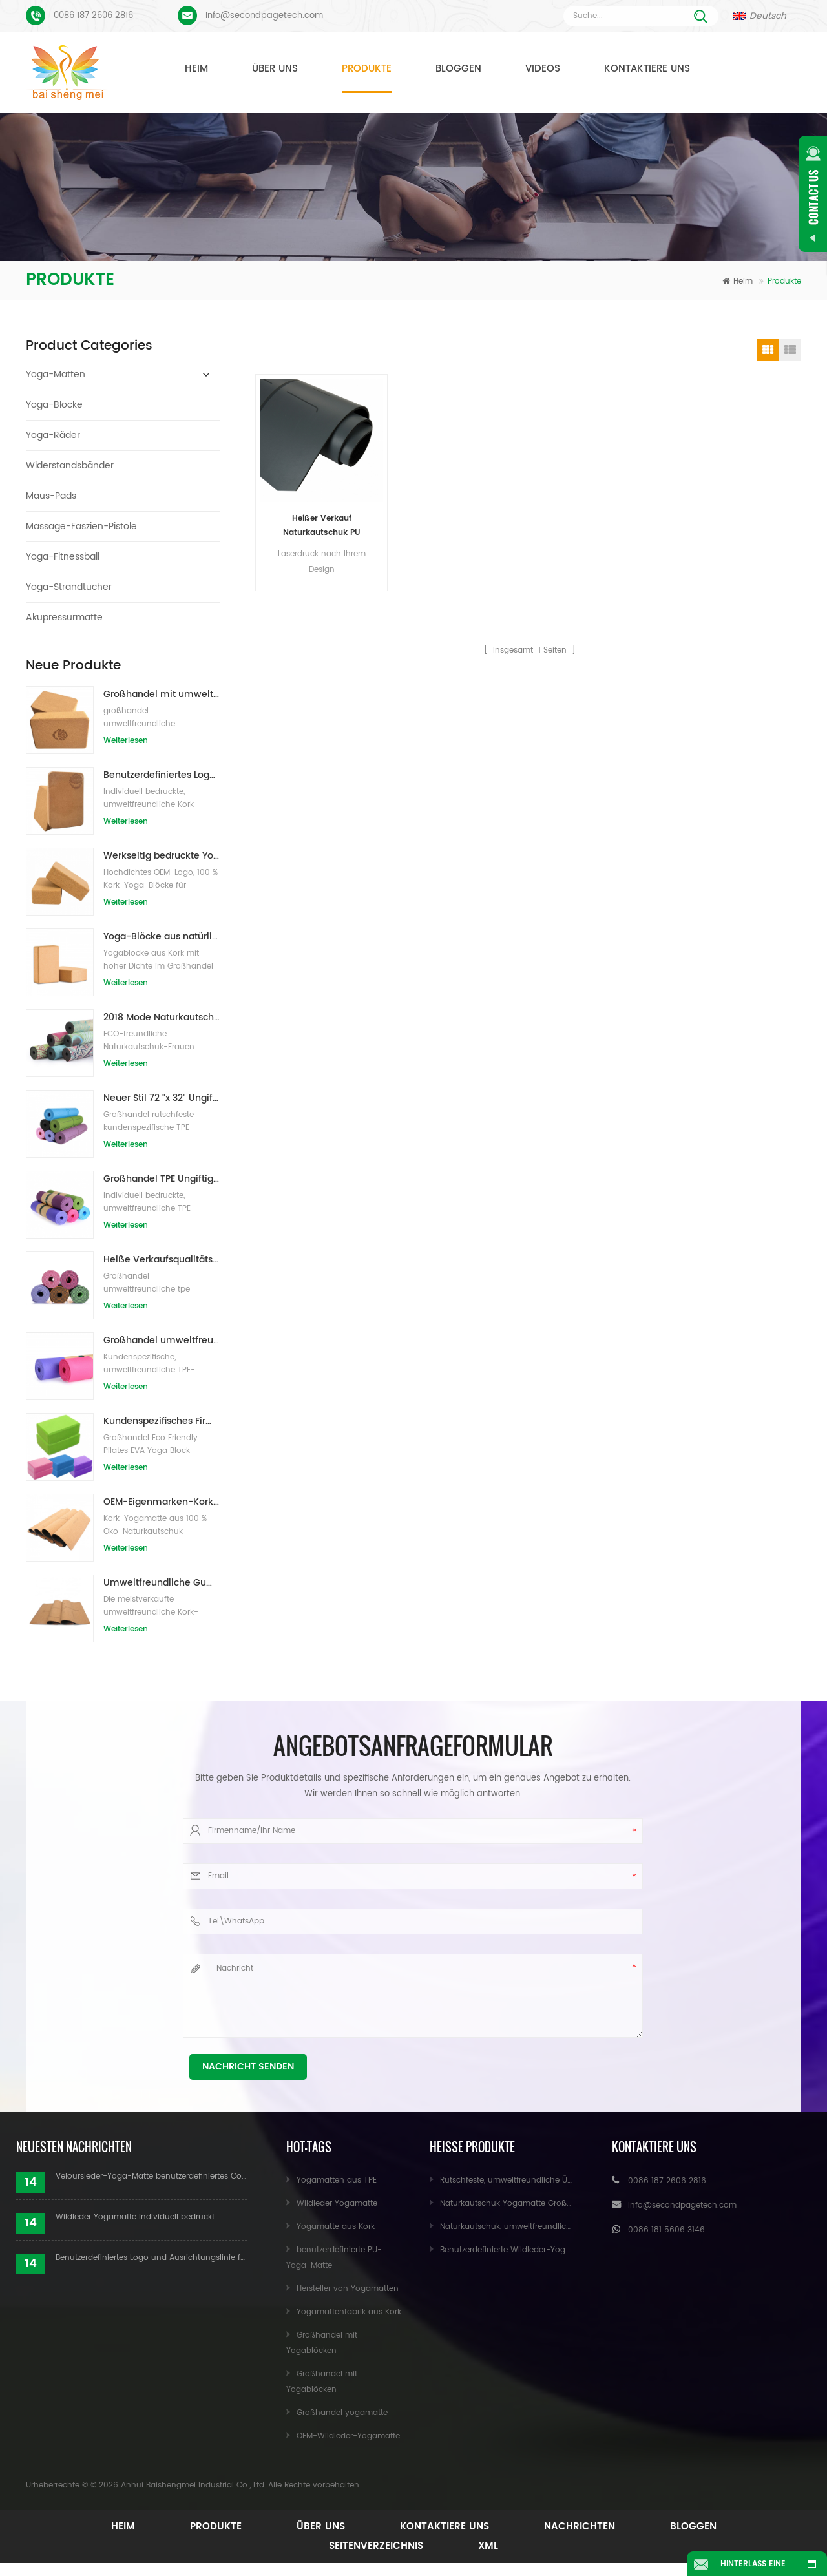  I want to click on Widerstandsbänder, so click(70, 465).